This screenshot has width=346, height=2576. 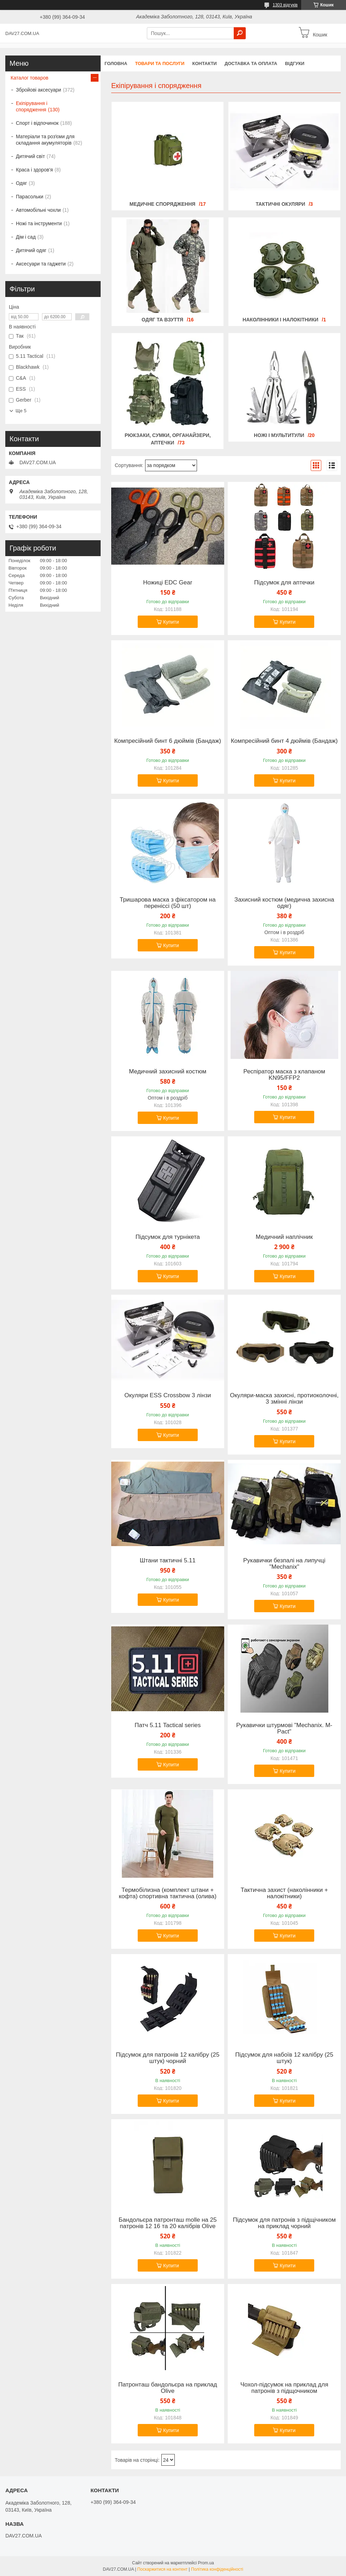 I want to click on Ще 5, so click(x=21, y=410).